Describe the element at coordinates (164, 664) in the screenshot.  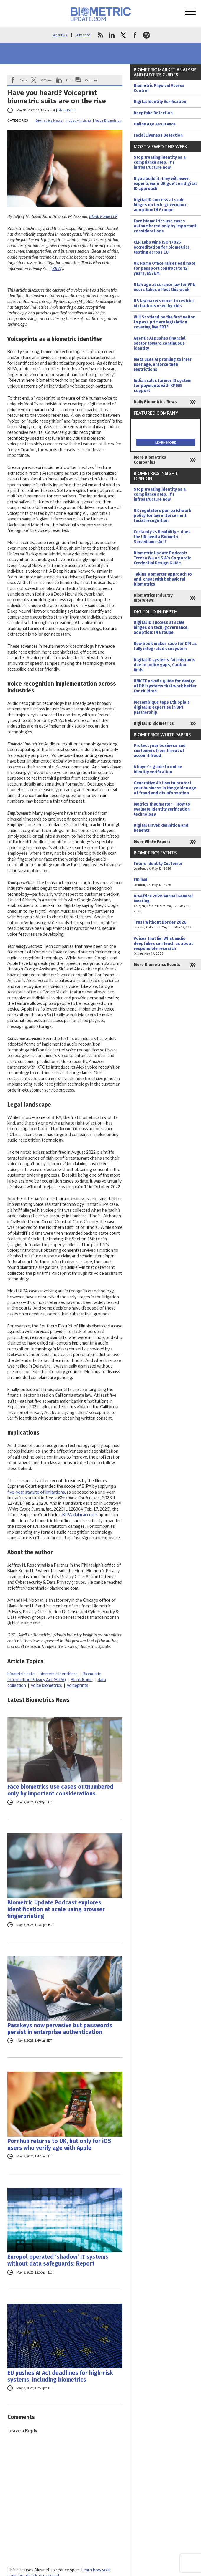
I see `Digital ID systems fail migrants due to policy gaps, Caribou finds` at that location.